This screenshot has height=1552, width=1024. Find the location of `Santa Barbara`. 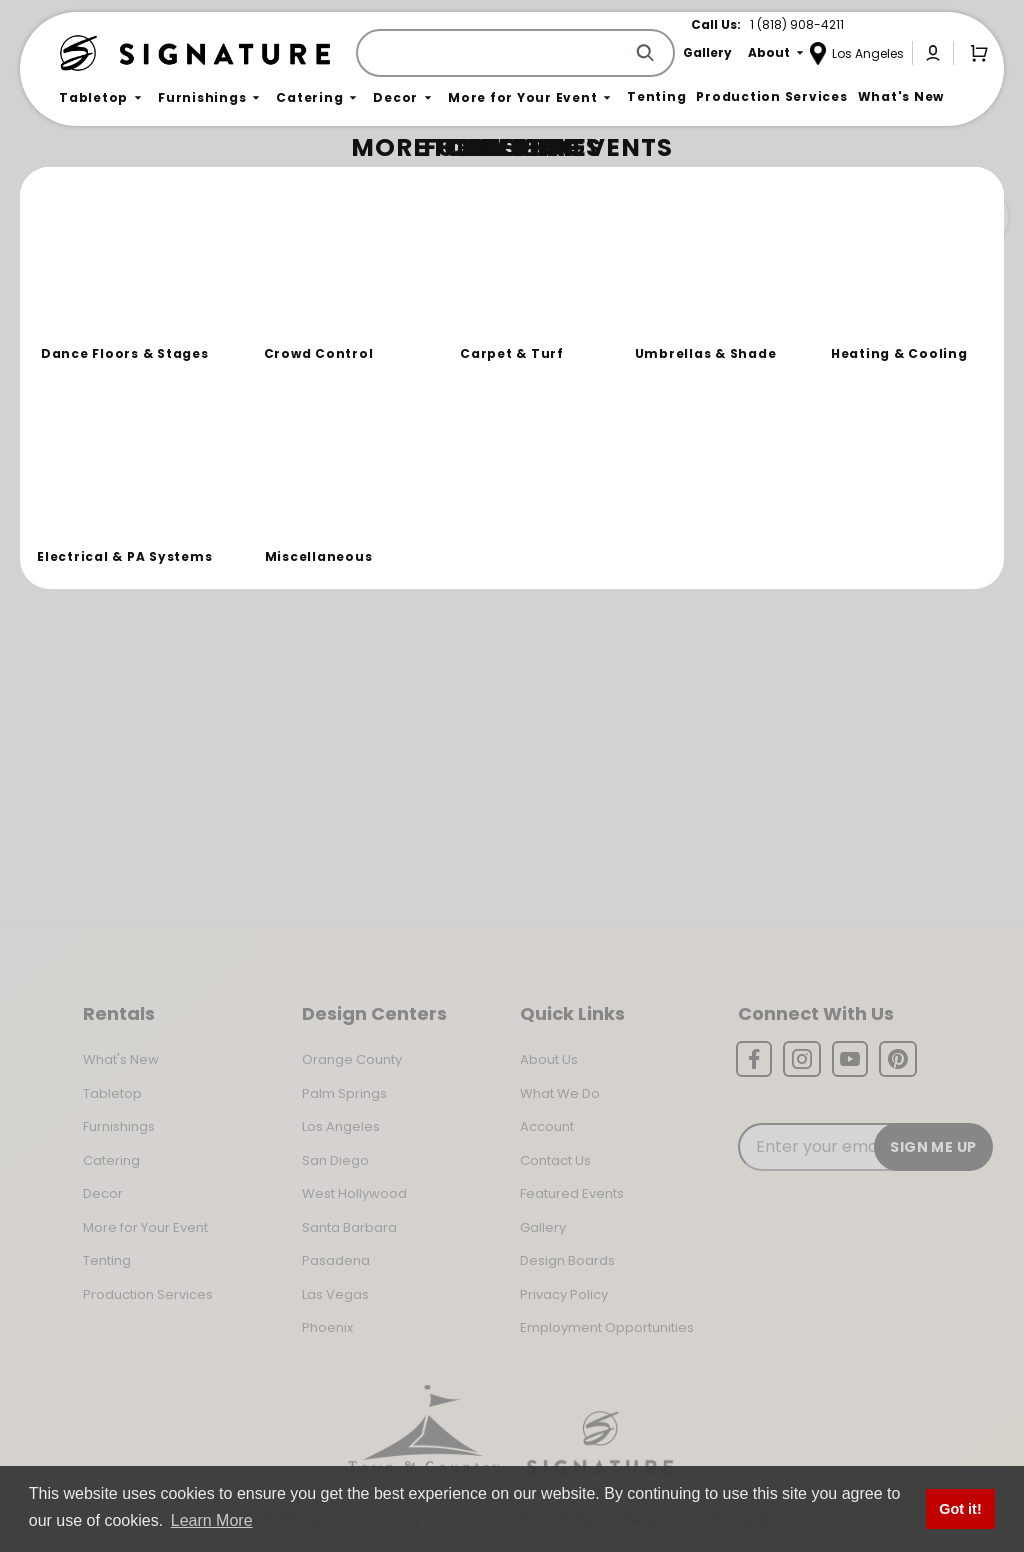

Santa Barbara is located at coordinates (349, 1227).